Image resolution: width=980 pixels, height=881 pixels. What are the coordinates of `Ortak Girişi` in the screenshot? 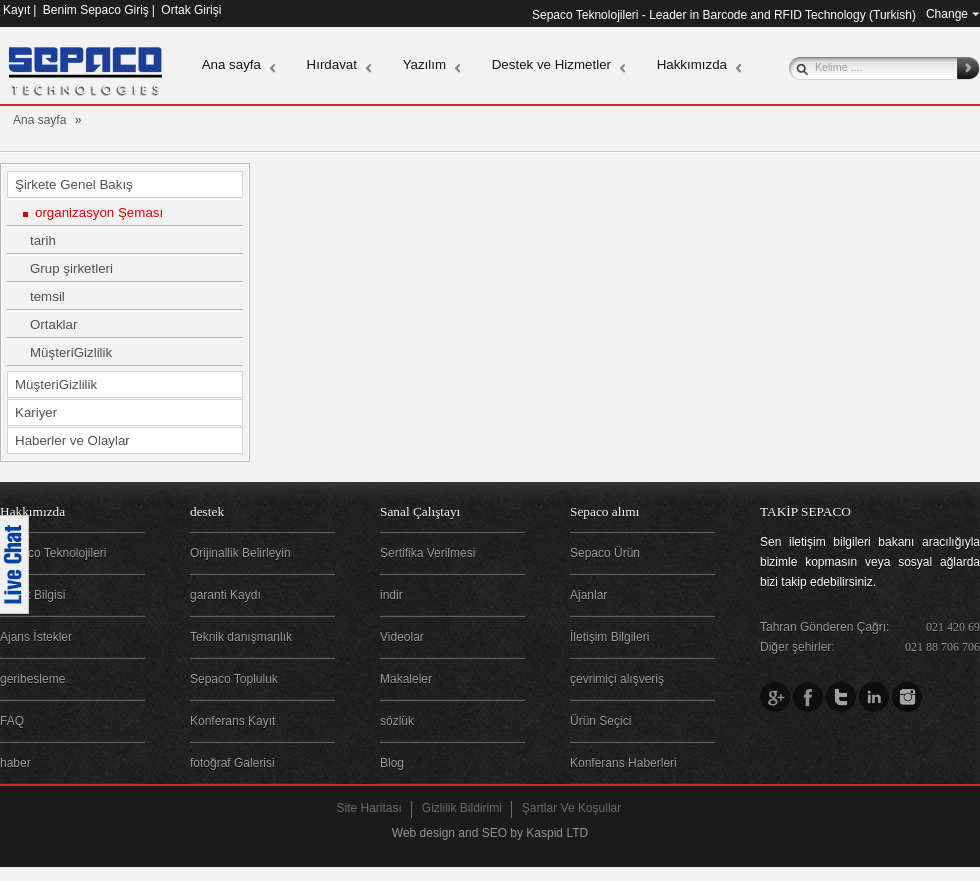 It's located at (191, 10).